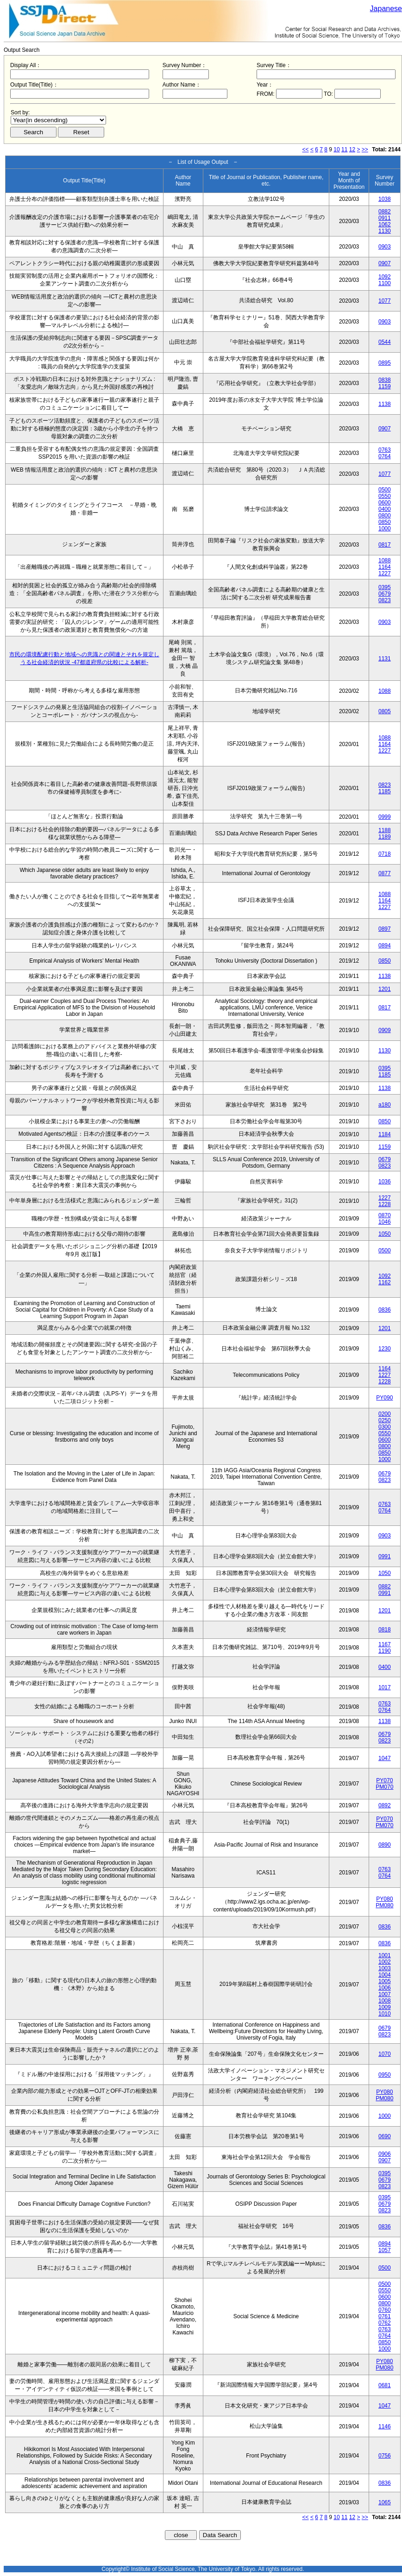 This screenshot has height=2576, width=402. What do you see at coordinates (384, 573) in the screenshot?
I see `1227` at bounding box center [384, 573].